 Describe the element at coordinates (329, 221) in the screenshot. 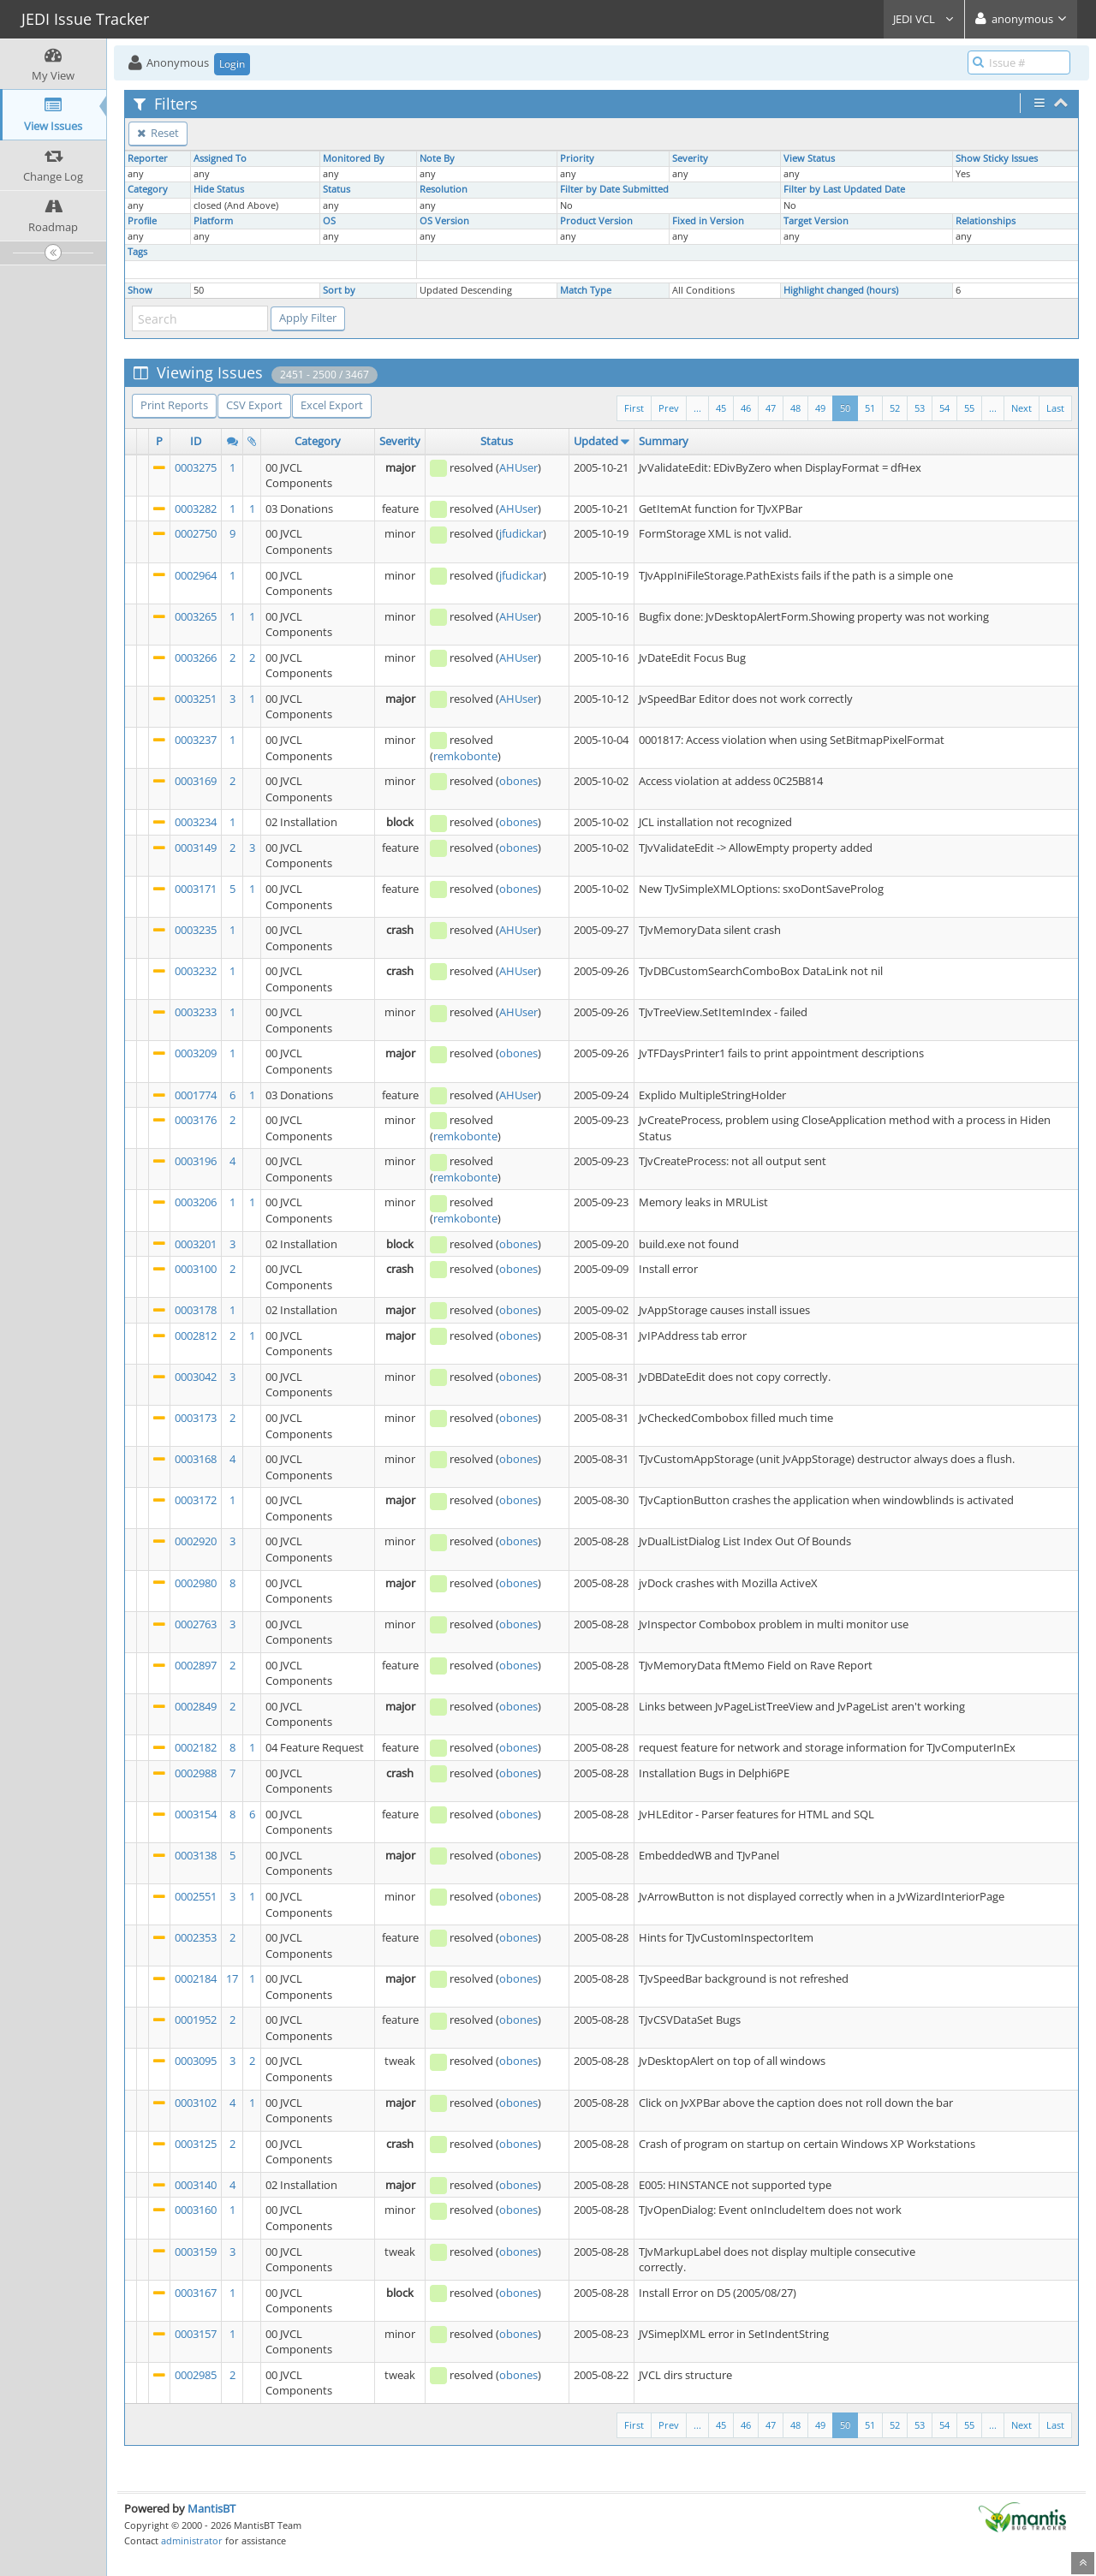

I see `OS` at that location.